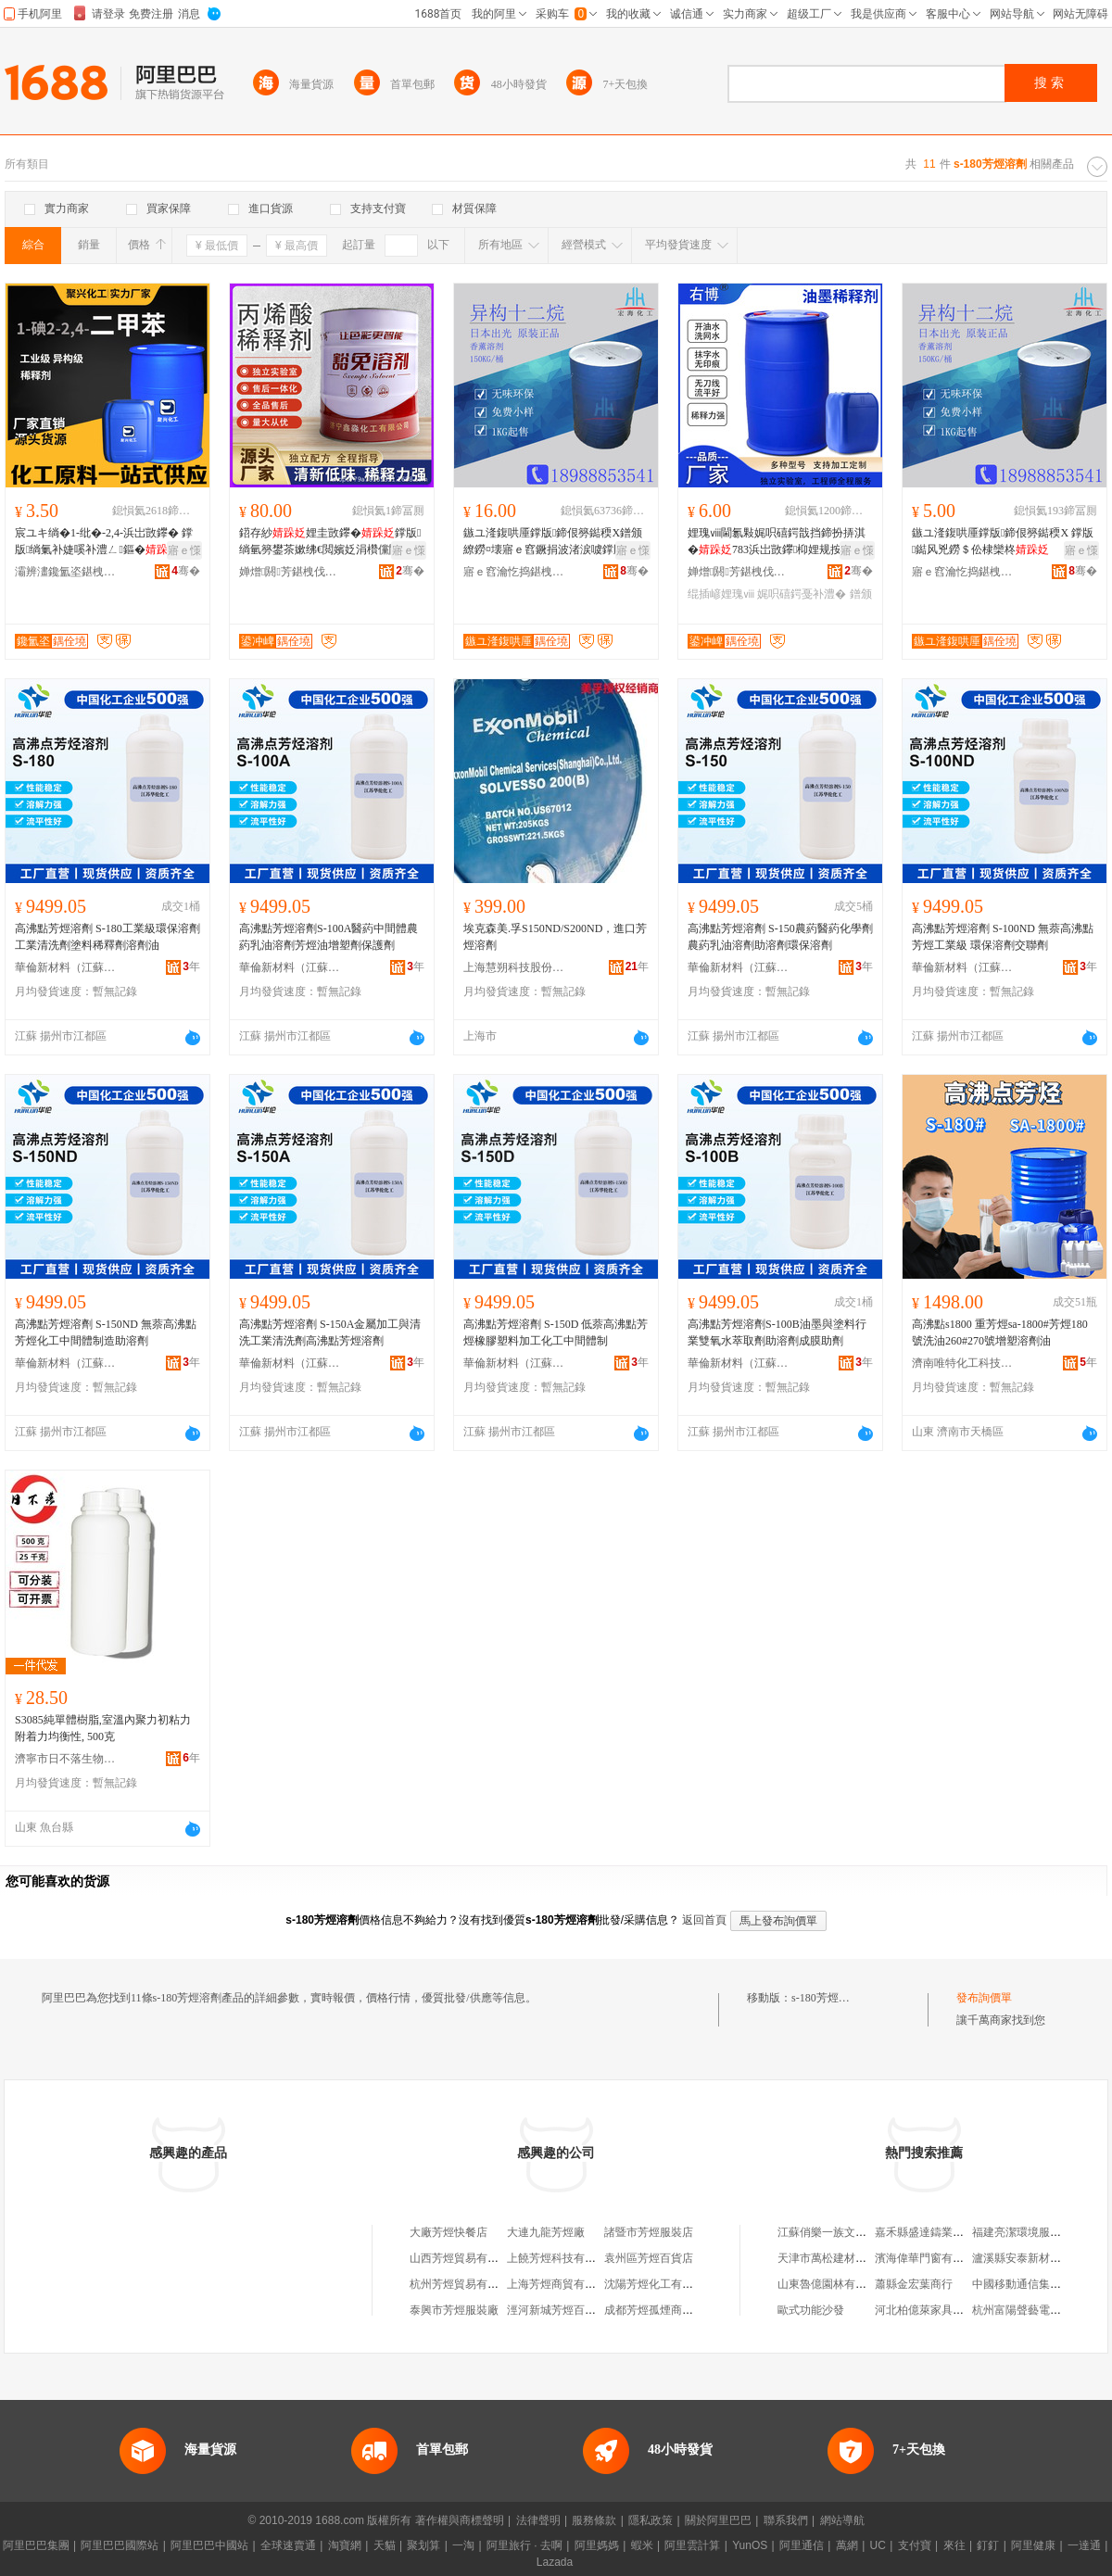 Image resolution: width=1112 pixels, height=2576 pixels. I want to click on 埃克森美.孚S150ND/S200ND，進口芳烴溶劑, so click(555, 937).